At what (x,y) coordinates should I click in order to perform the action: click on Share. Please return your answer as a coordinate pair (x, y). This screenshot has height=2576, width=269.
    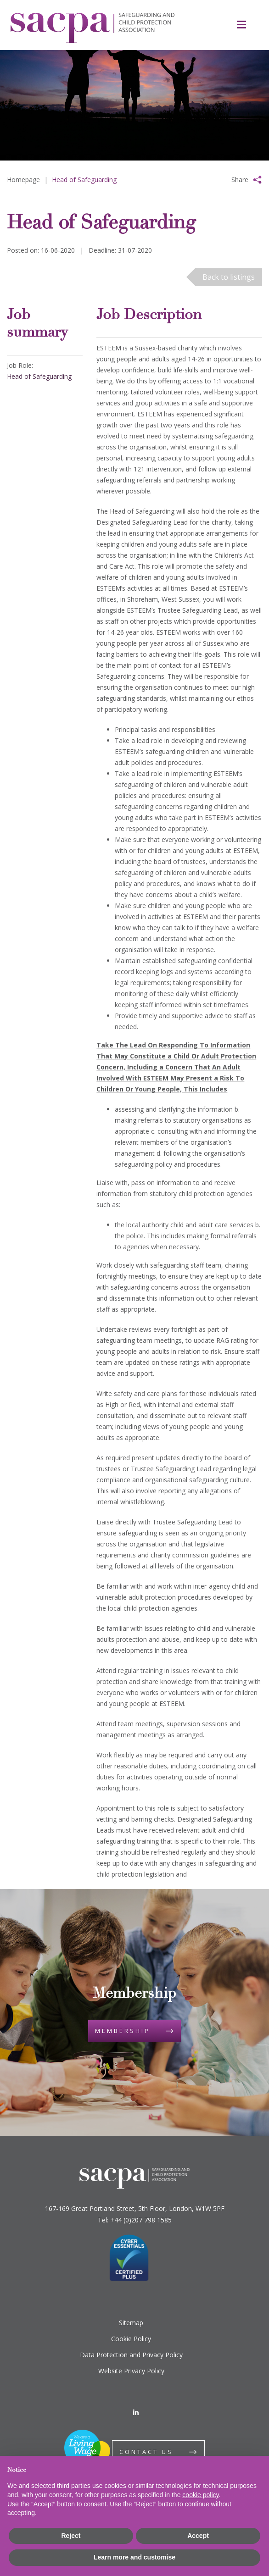
    Looking at the image, I should click on (239, 179).